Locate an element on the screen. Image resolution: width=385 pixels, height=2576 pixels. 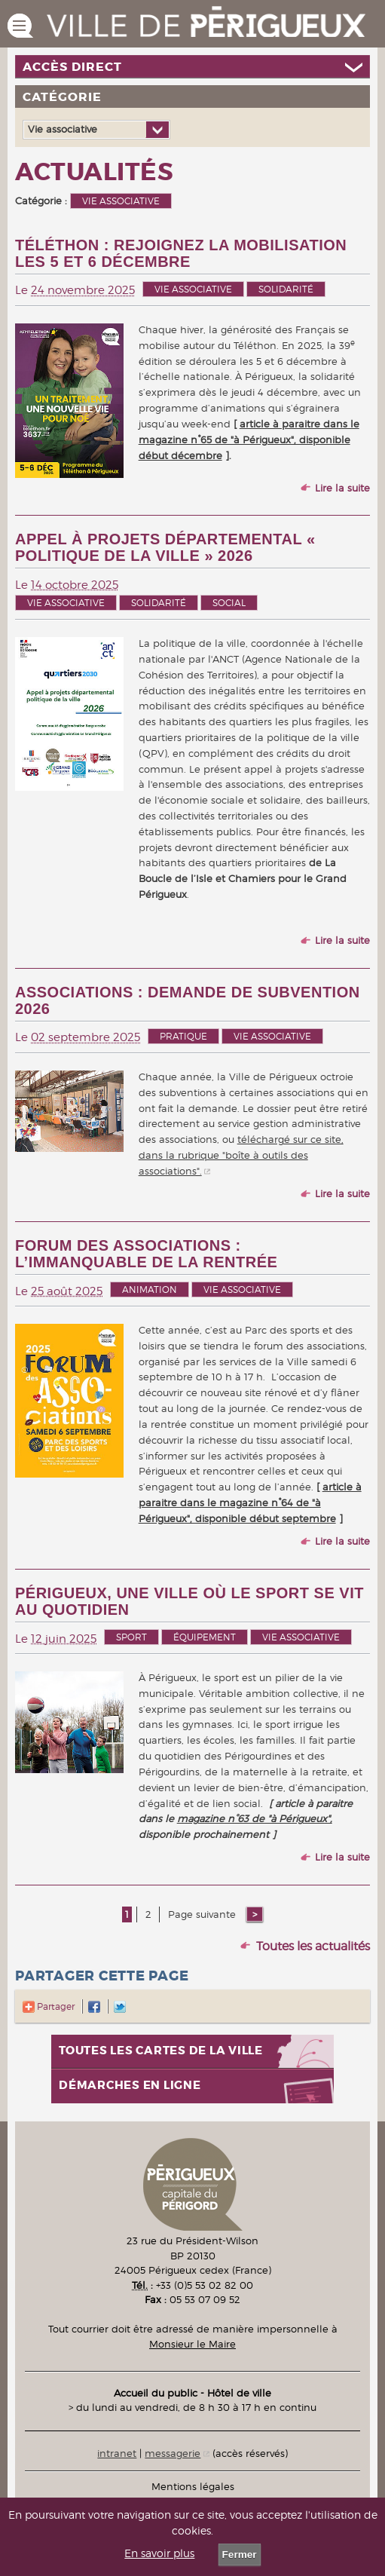
intranet is located at coordinates (116, 2453).